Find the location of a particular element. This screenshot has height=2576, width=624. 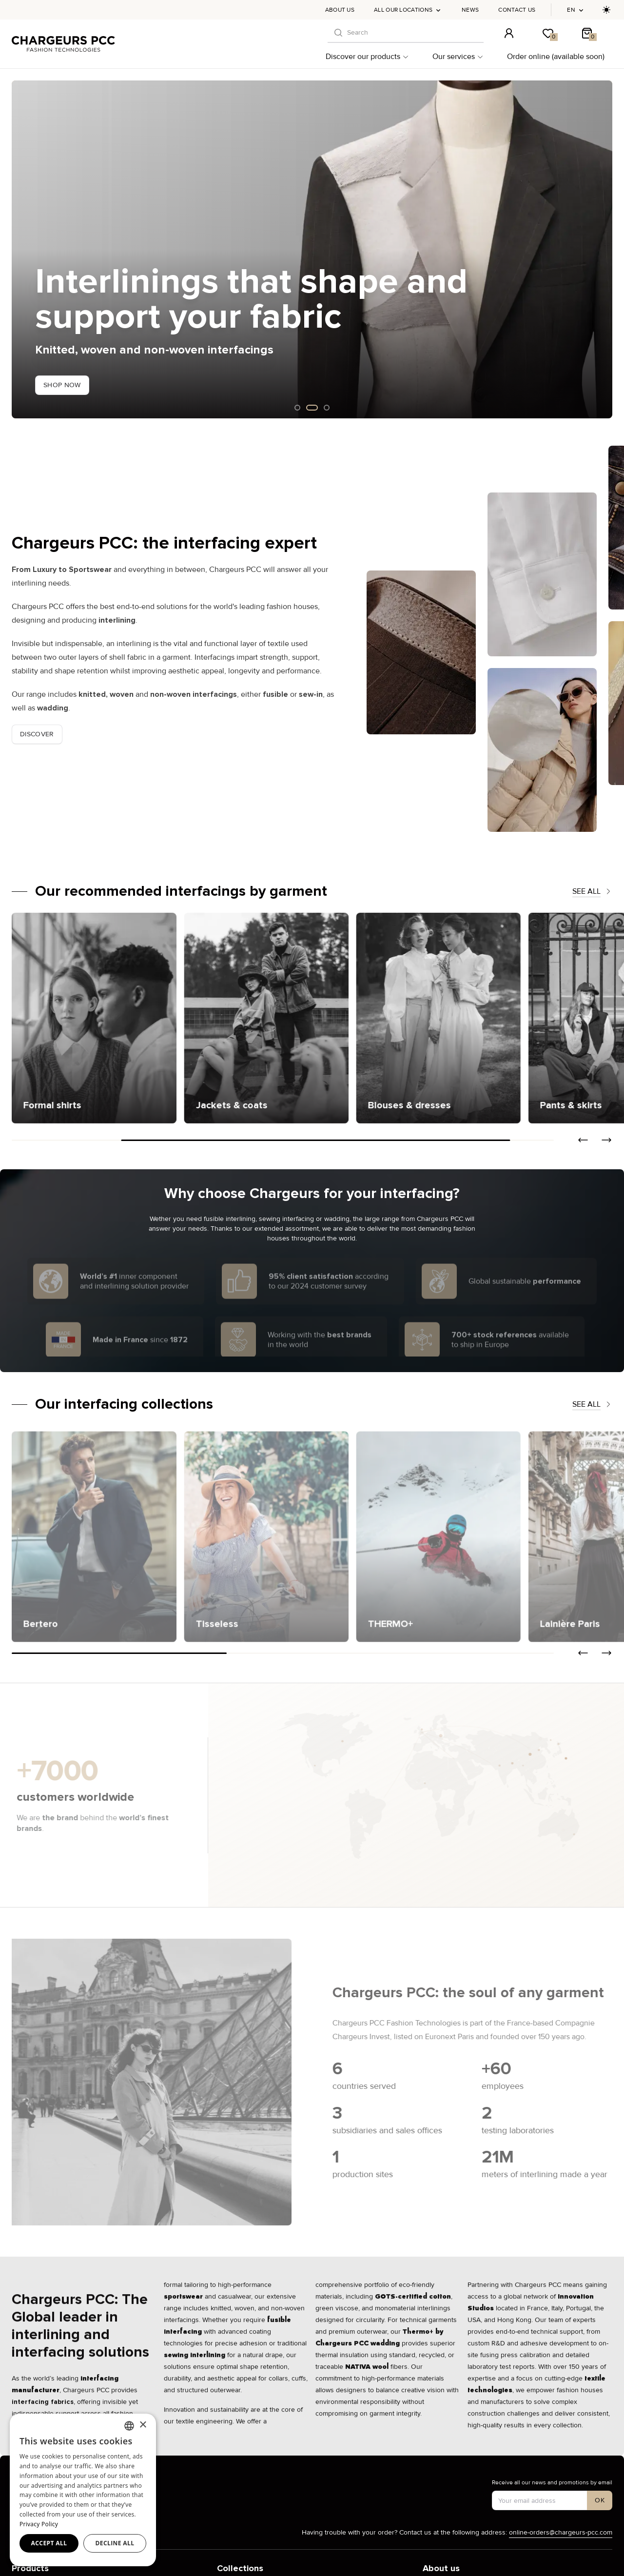

[dialog] is located at coordinates (83, 2490).